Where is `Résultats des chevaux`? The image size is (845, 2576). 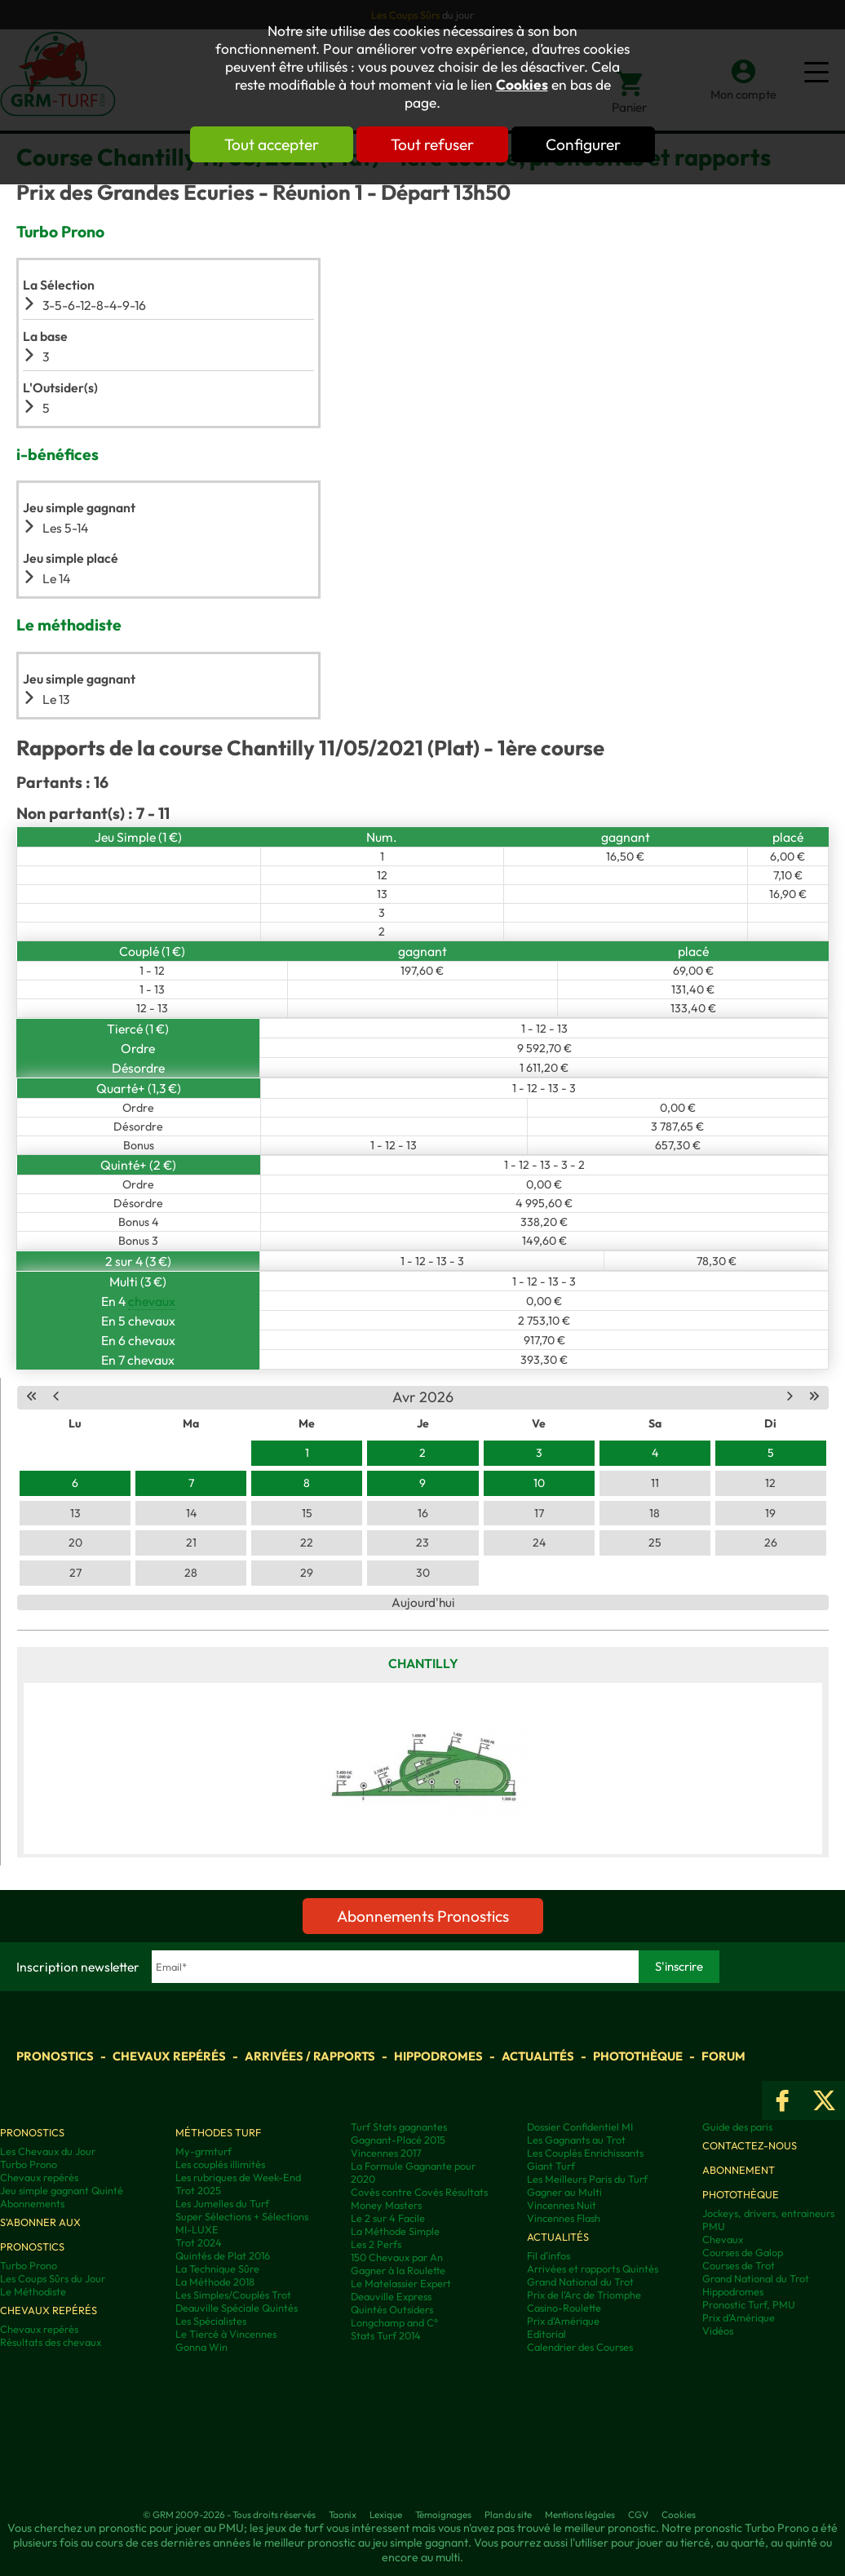 Résultats des chevaux is located at coordinates (50, 2341).